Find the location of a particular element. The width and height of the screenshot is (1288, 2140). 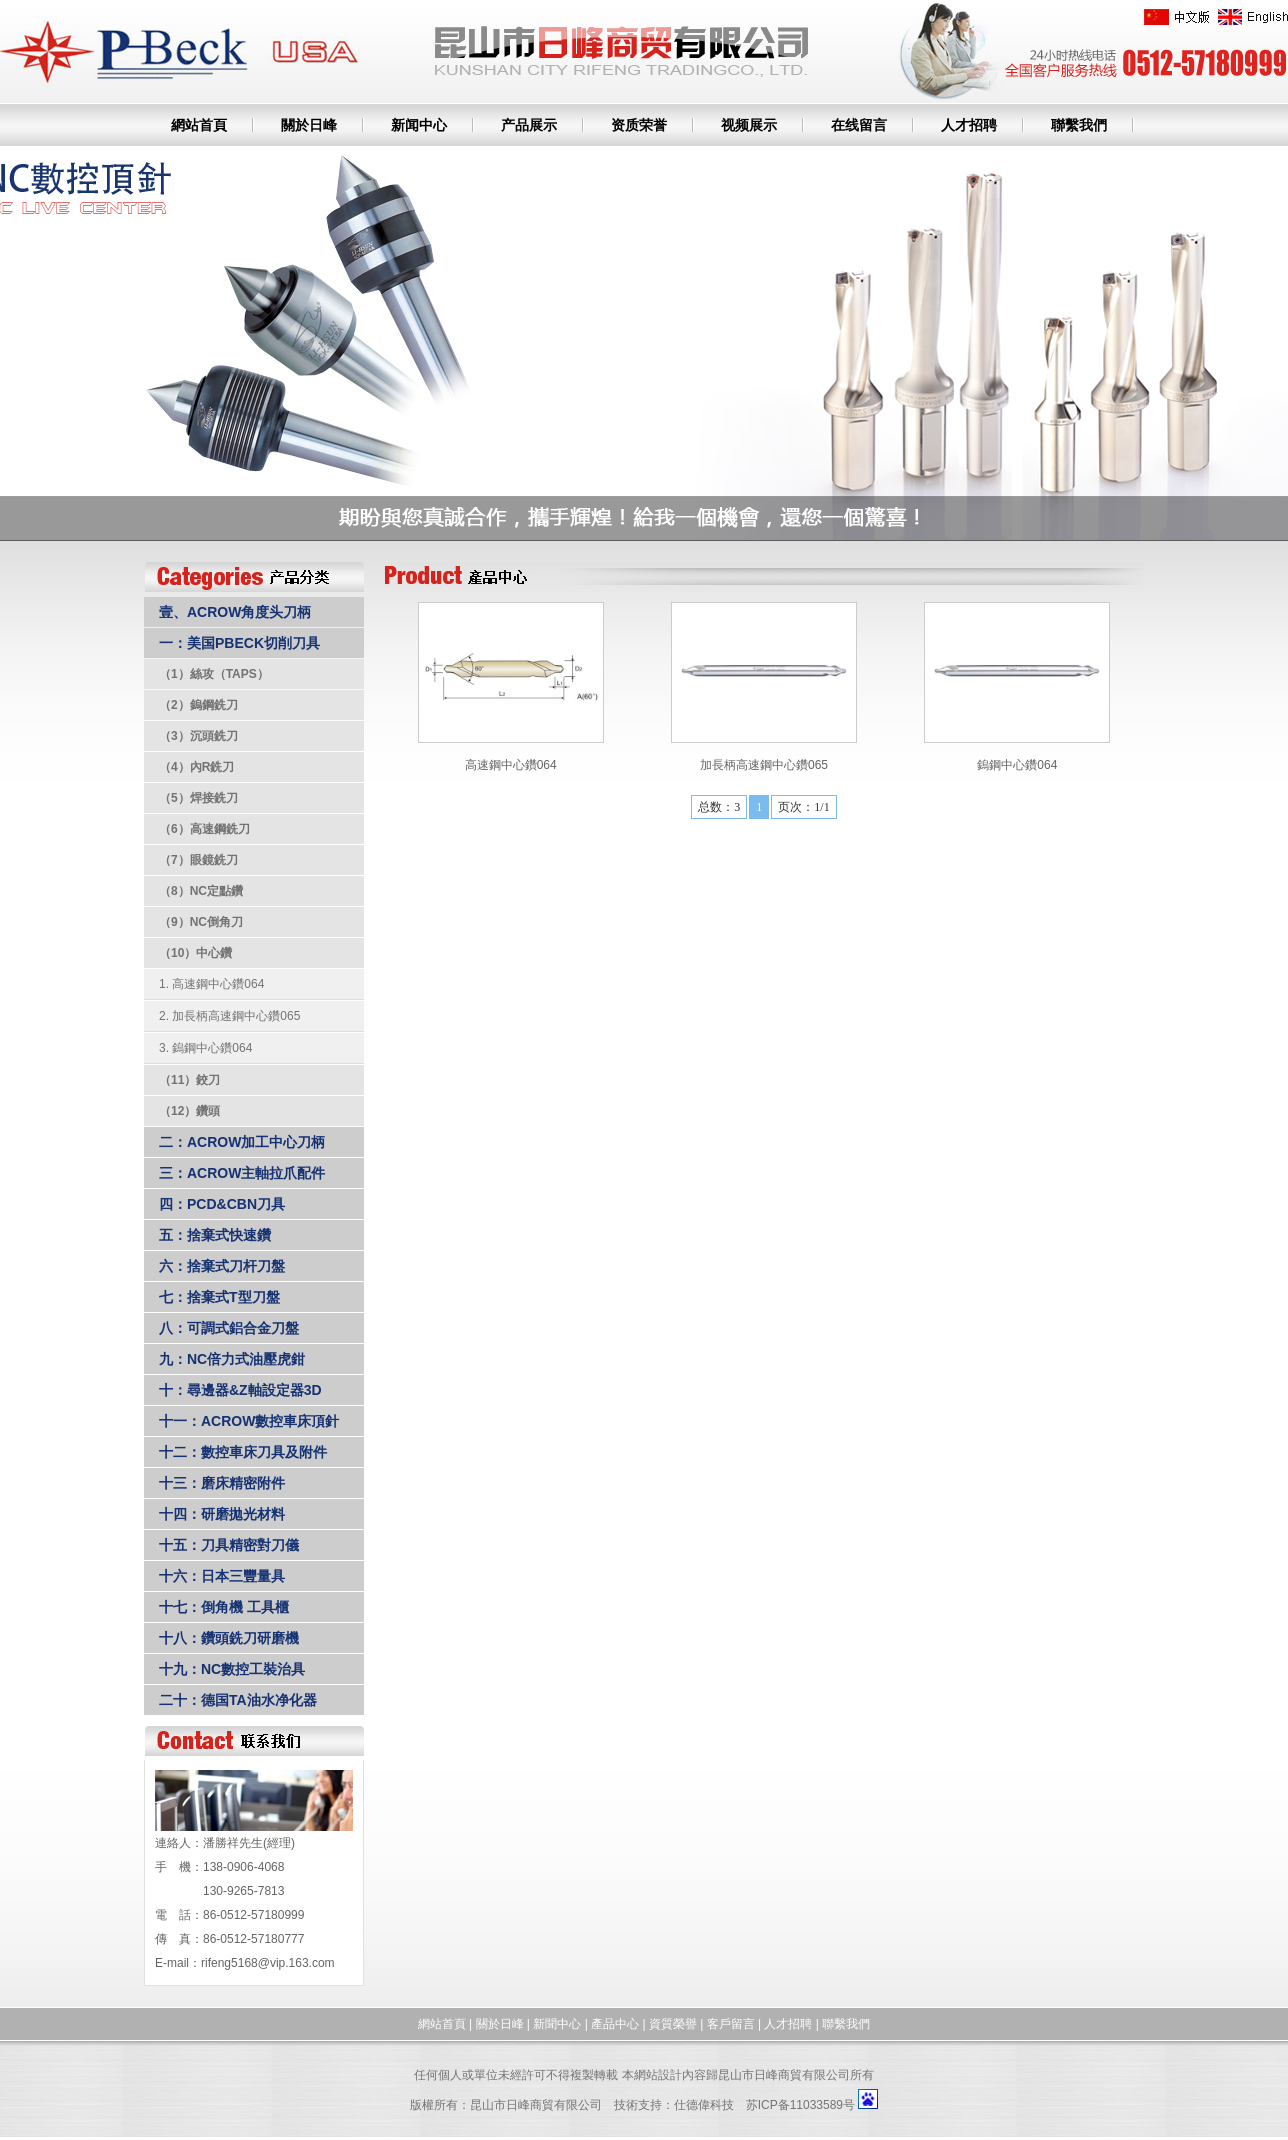

rifeng5168@vip.163.com is located at coordinates (268, 1963).